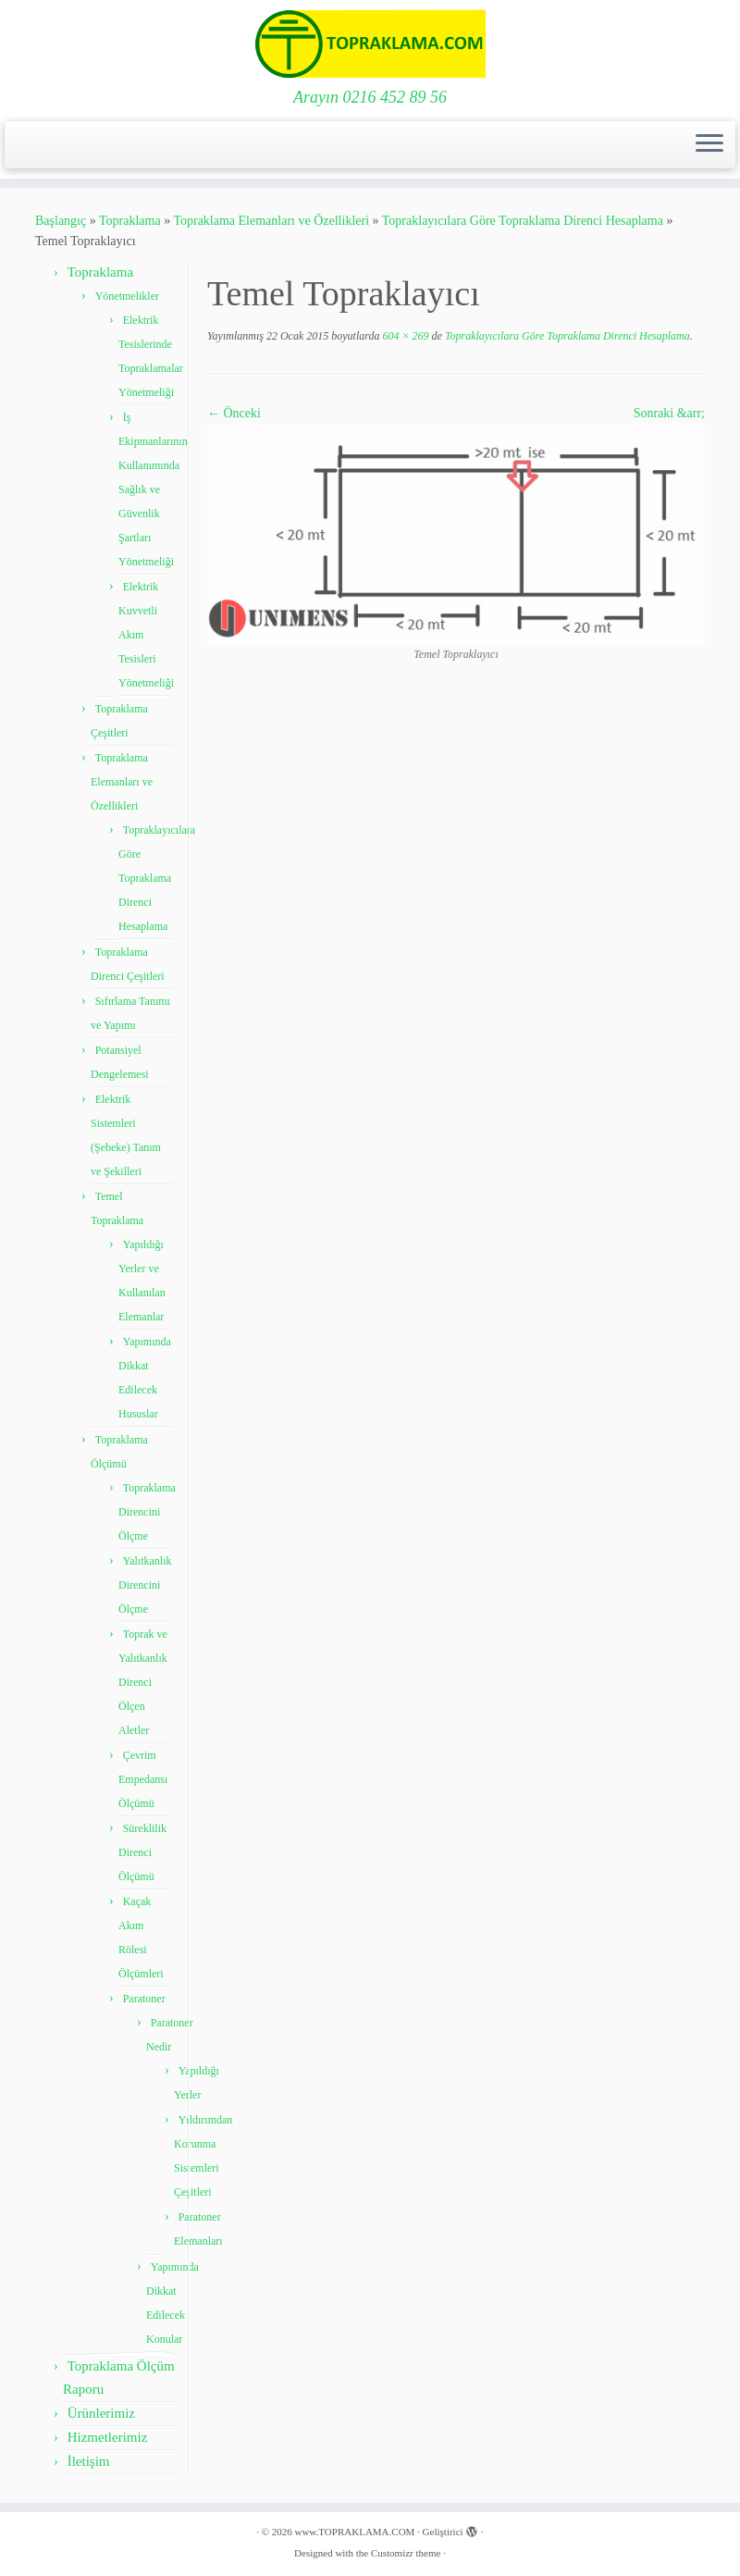 The image size is (740, 2576). What do you see at coordinates (101, 2413) in the screenshot?
I see `Ürünlerimiz` at bounding box center [101, 2413].